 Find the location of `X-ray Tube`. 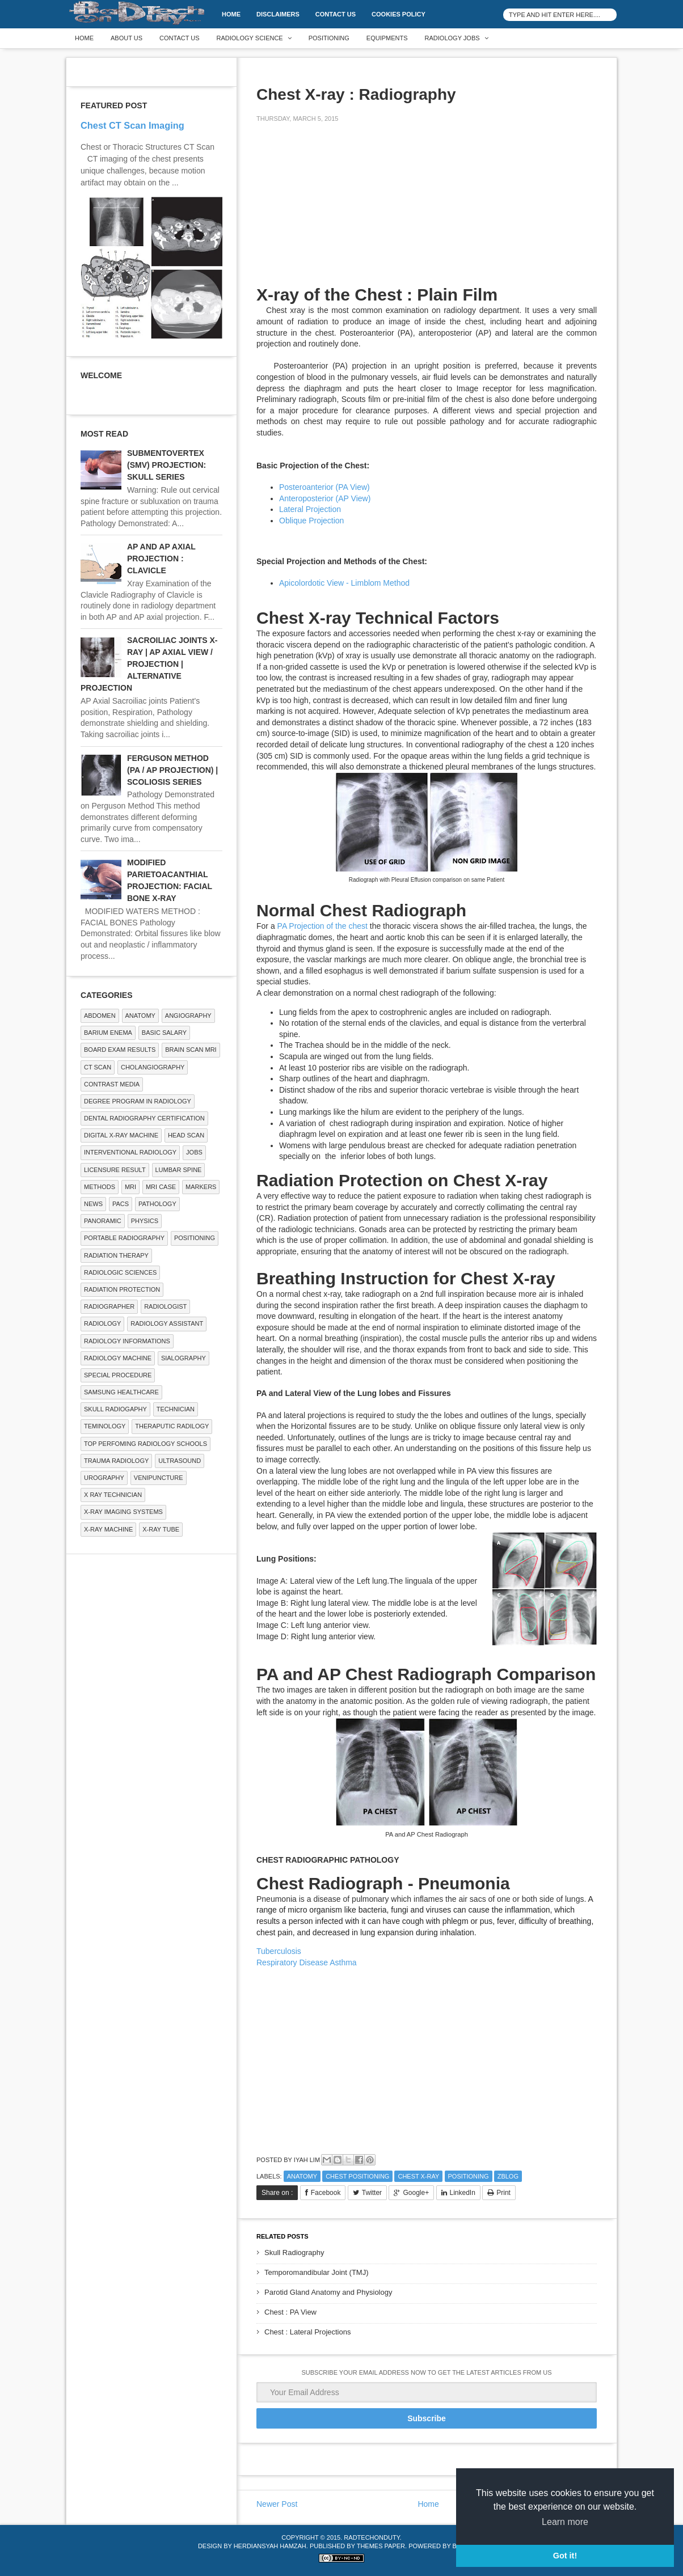

X-ray Tube is located at coordinates (160, 1529).